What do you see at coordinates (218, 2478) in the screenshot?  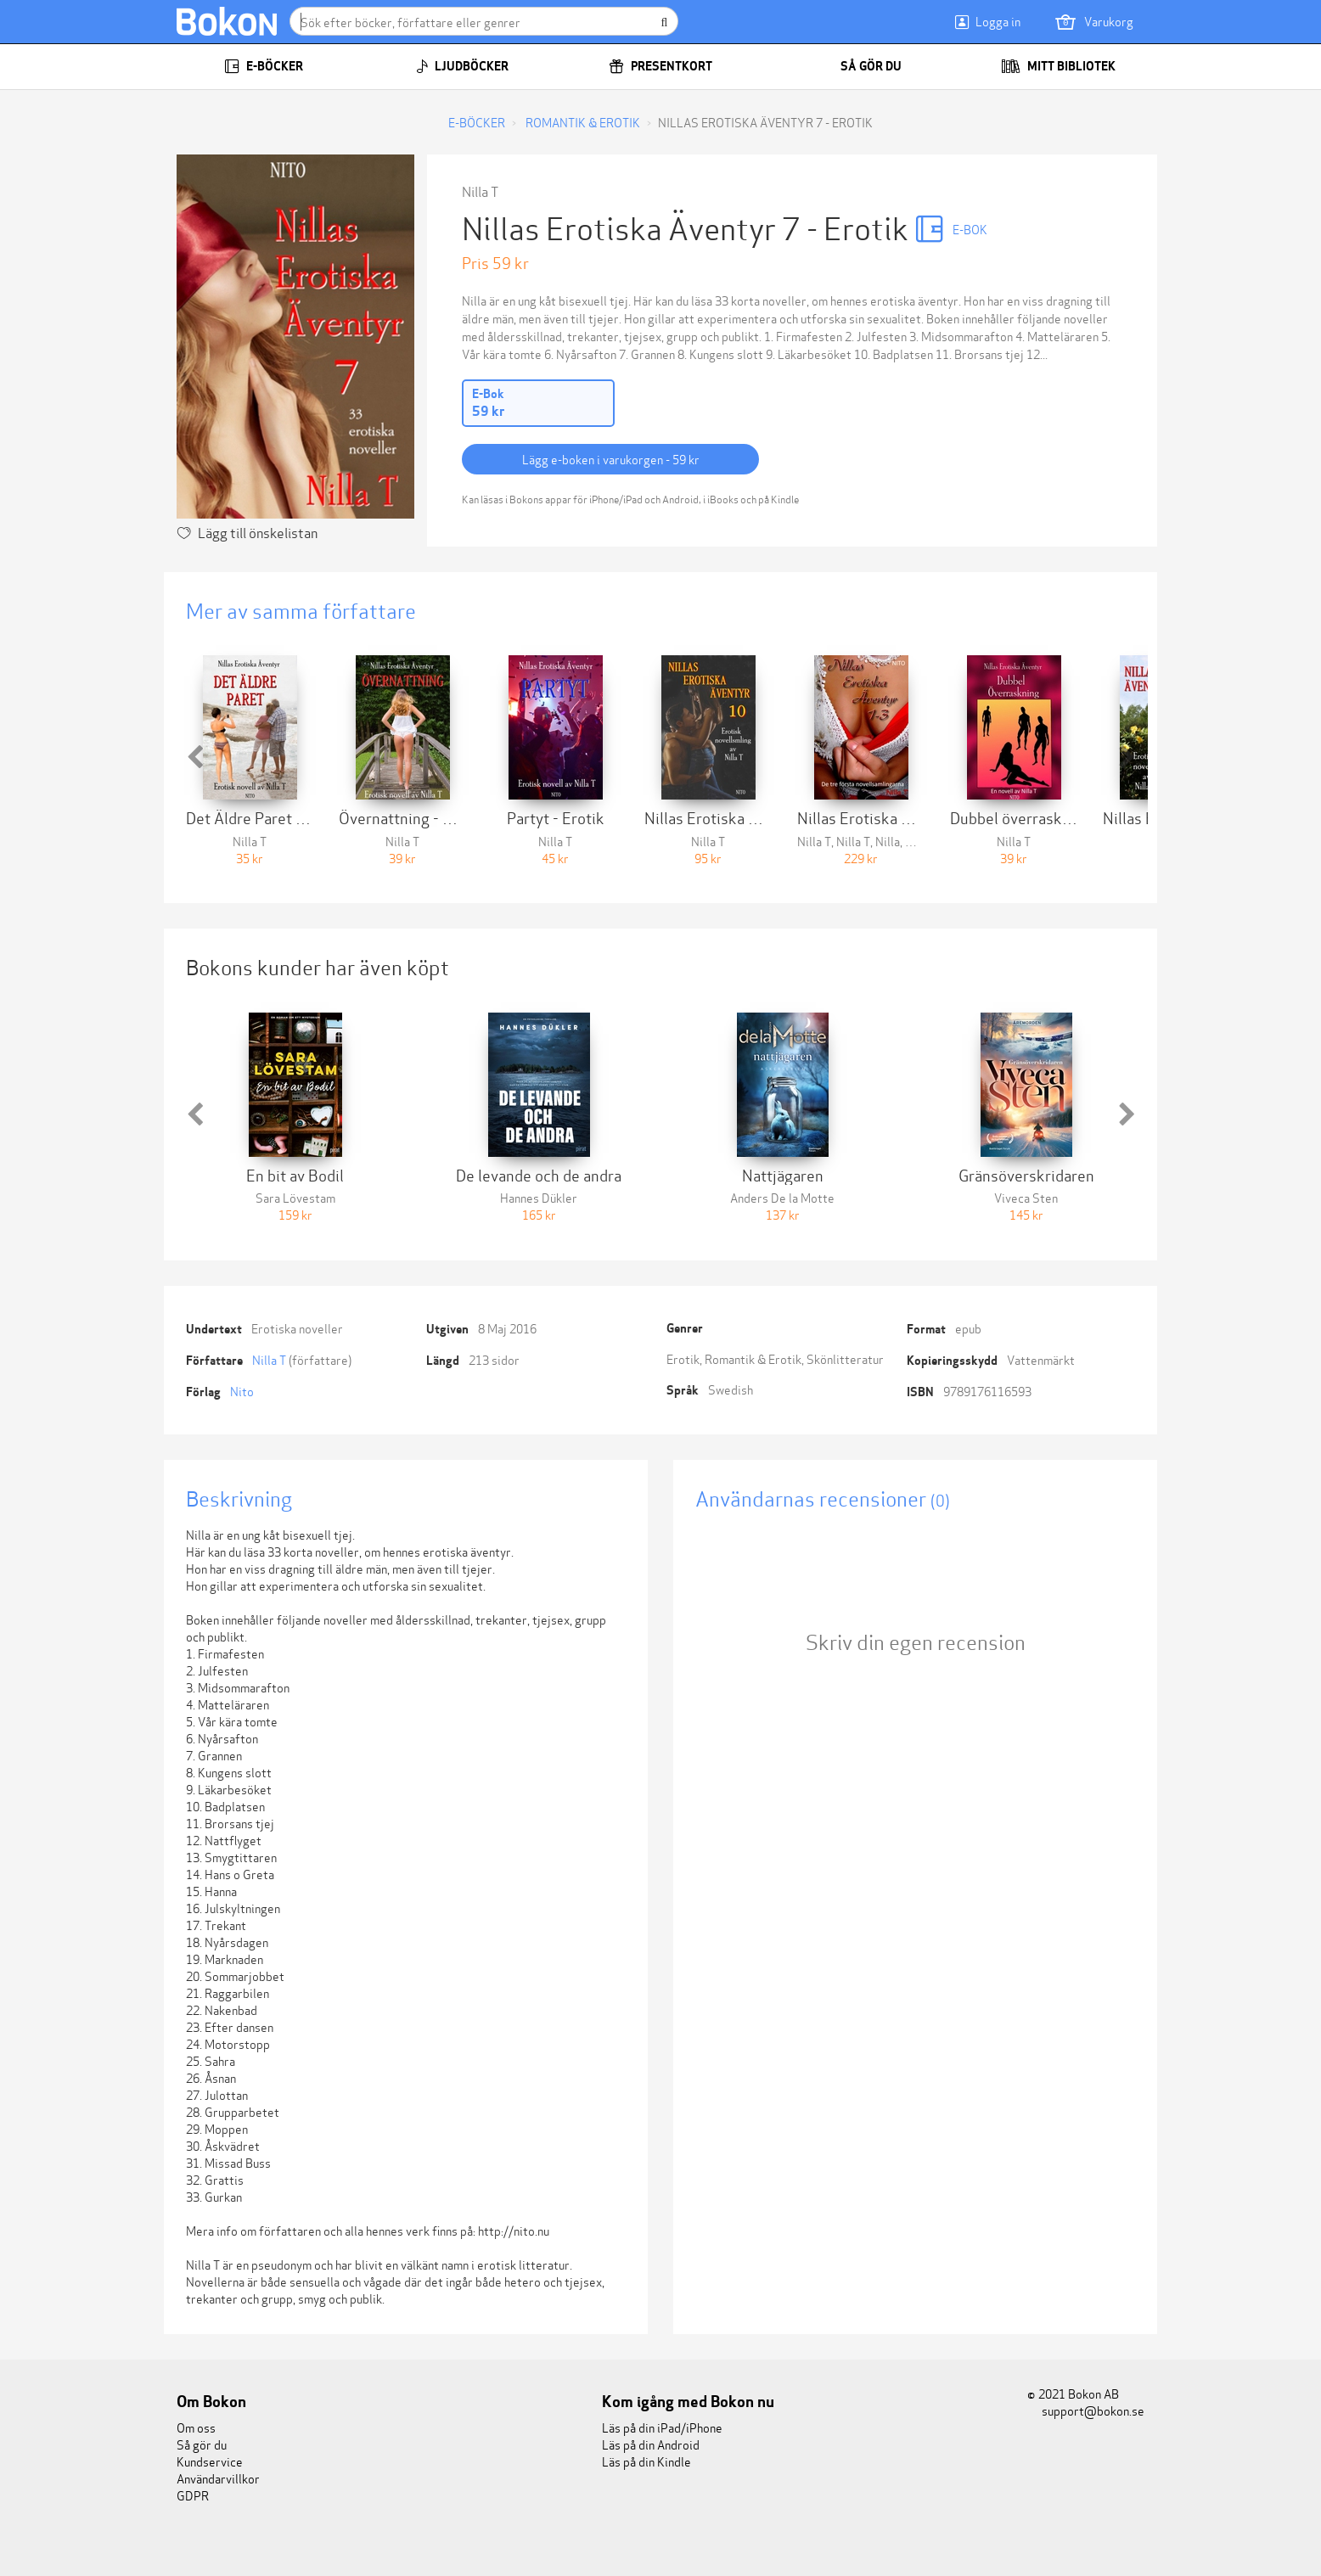 I see `Användarvillkor` at bounding box center [218, 2478].